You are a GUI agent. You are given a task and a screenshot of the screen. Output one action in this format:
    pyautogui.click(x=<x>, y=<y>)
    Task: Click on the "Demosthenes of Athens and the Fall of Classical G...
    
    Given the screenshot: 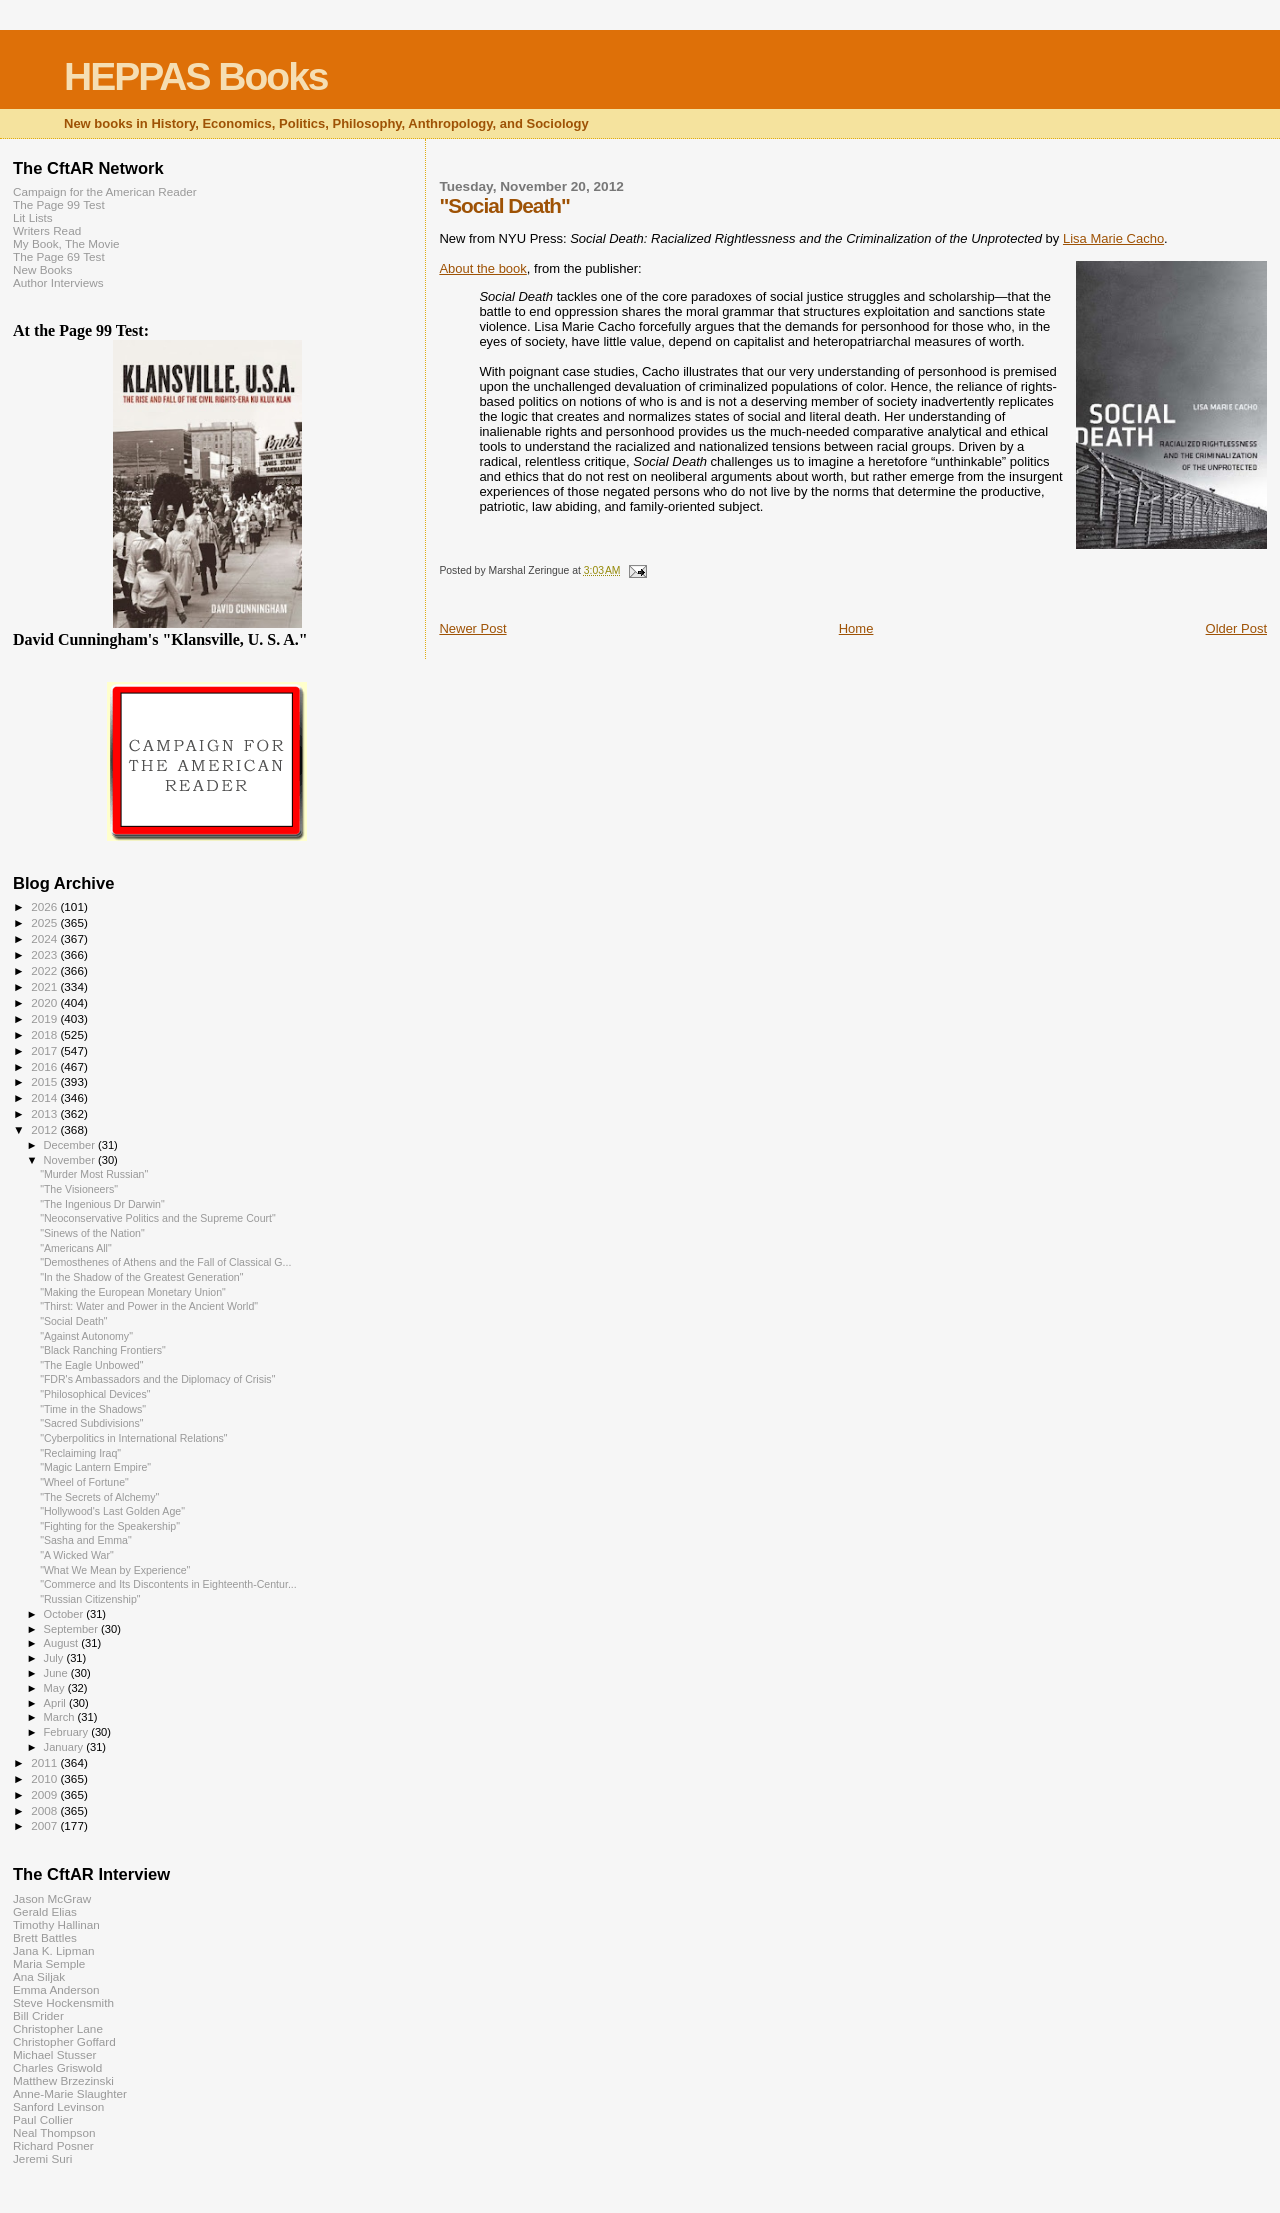 What is the action you would take?
    pyautogui.click(x=165, y=1262)
    